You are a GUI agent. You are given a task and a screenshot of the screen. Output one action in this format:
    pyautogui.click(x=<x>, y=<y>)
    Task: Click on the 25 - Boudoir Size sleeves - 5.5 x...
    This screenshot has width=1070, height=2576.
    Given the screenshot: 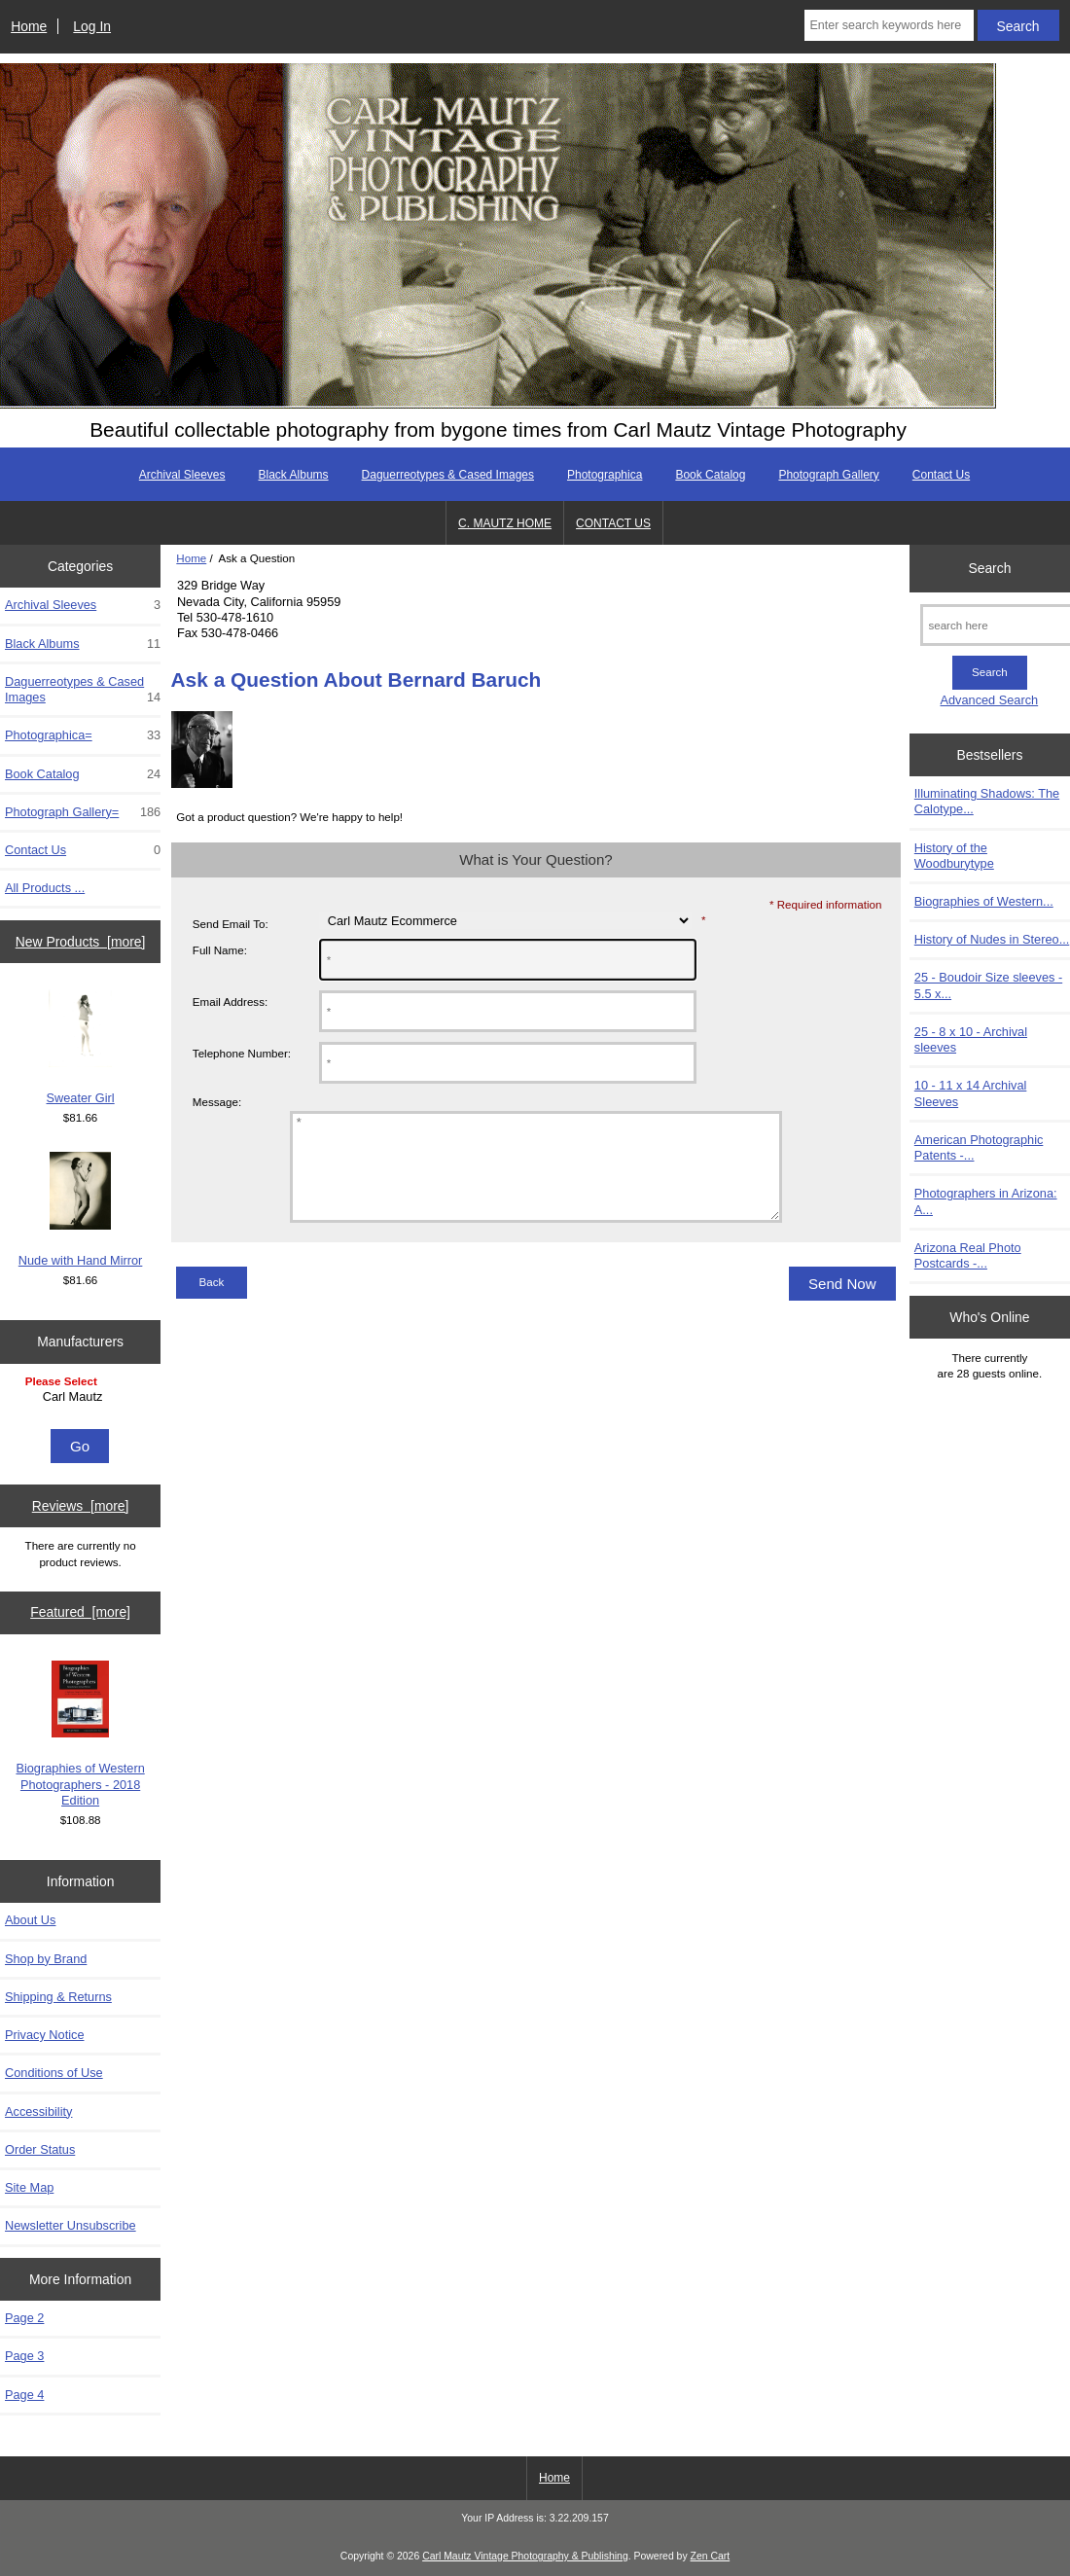 What is the action you would take?
    pyautogui.click(x=988, y=985)
    